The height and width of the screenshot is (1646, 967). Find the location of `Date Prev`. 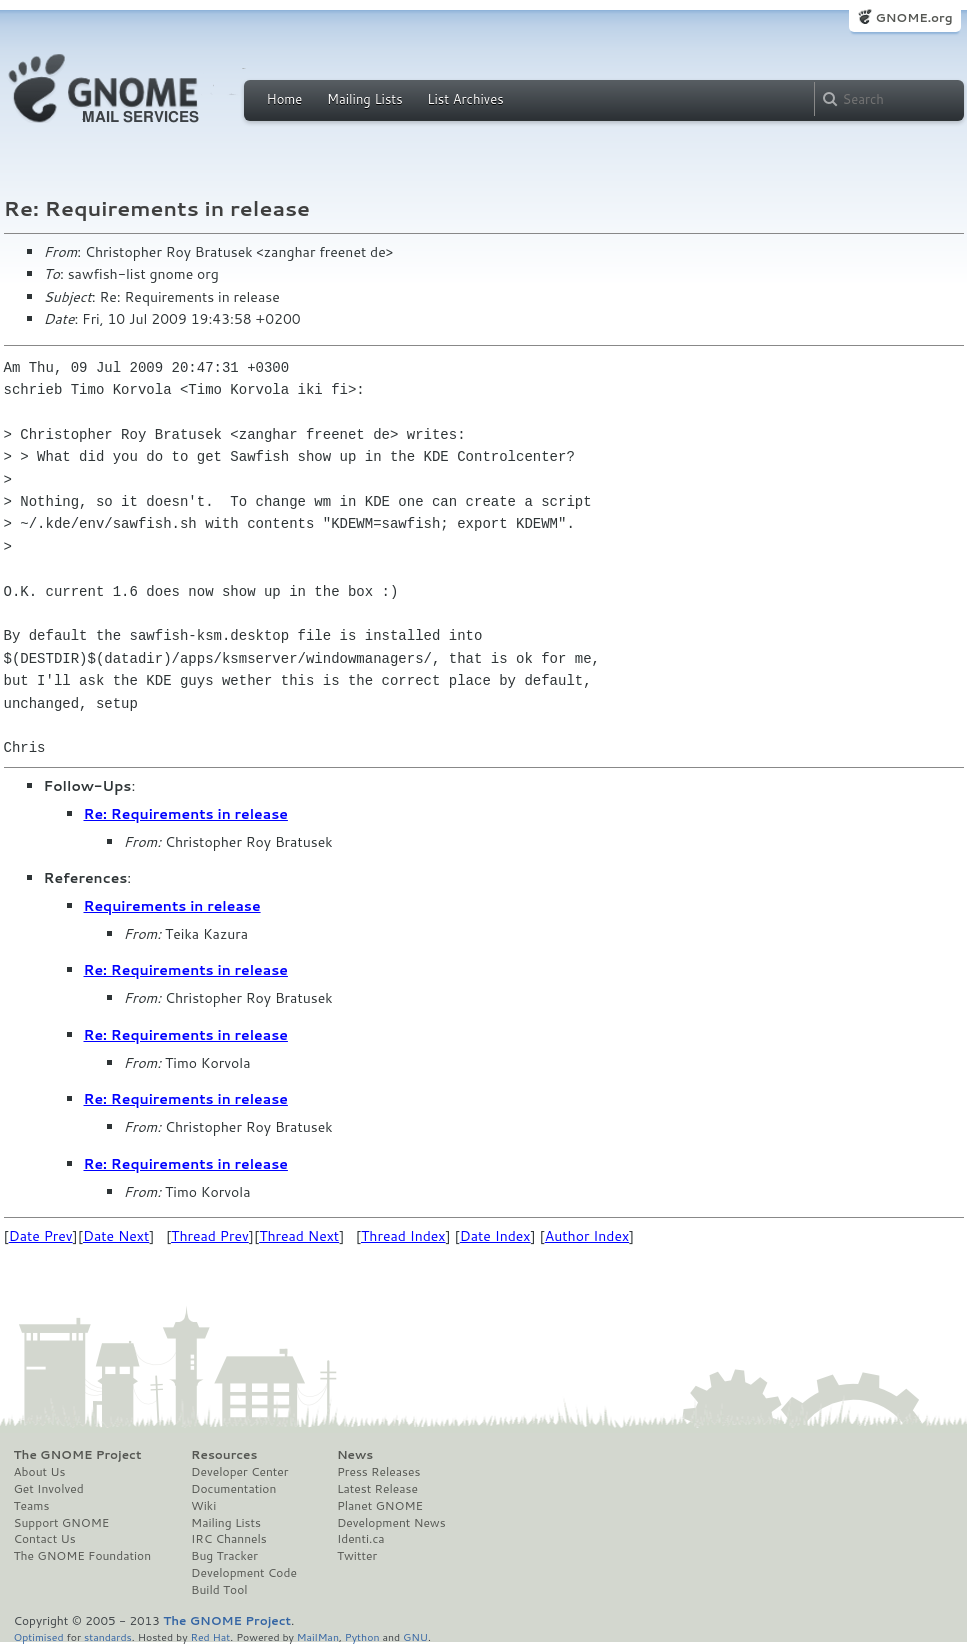

Date Prev is located at coordinates (41, 1236).